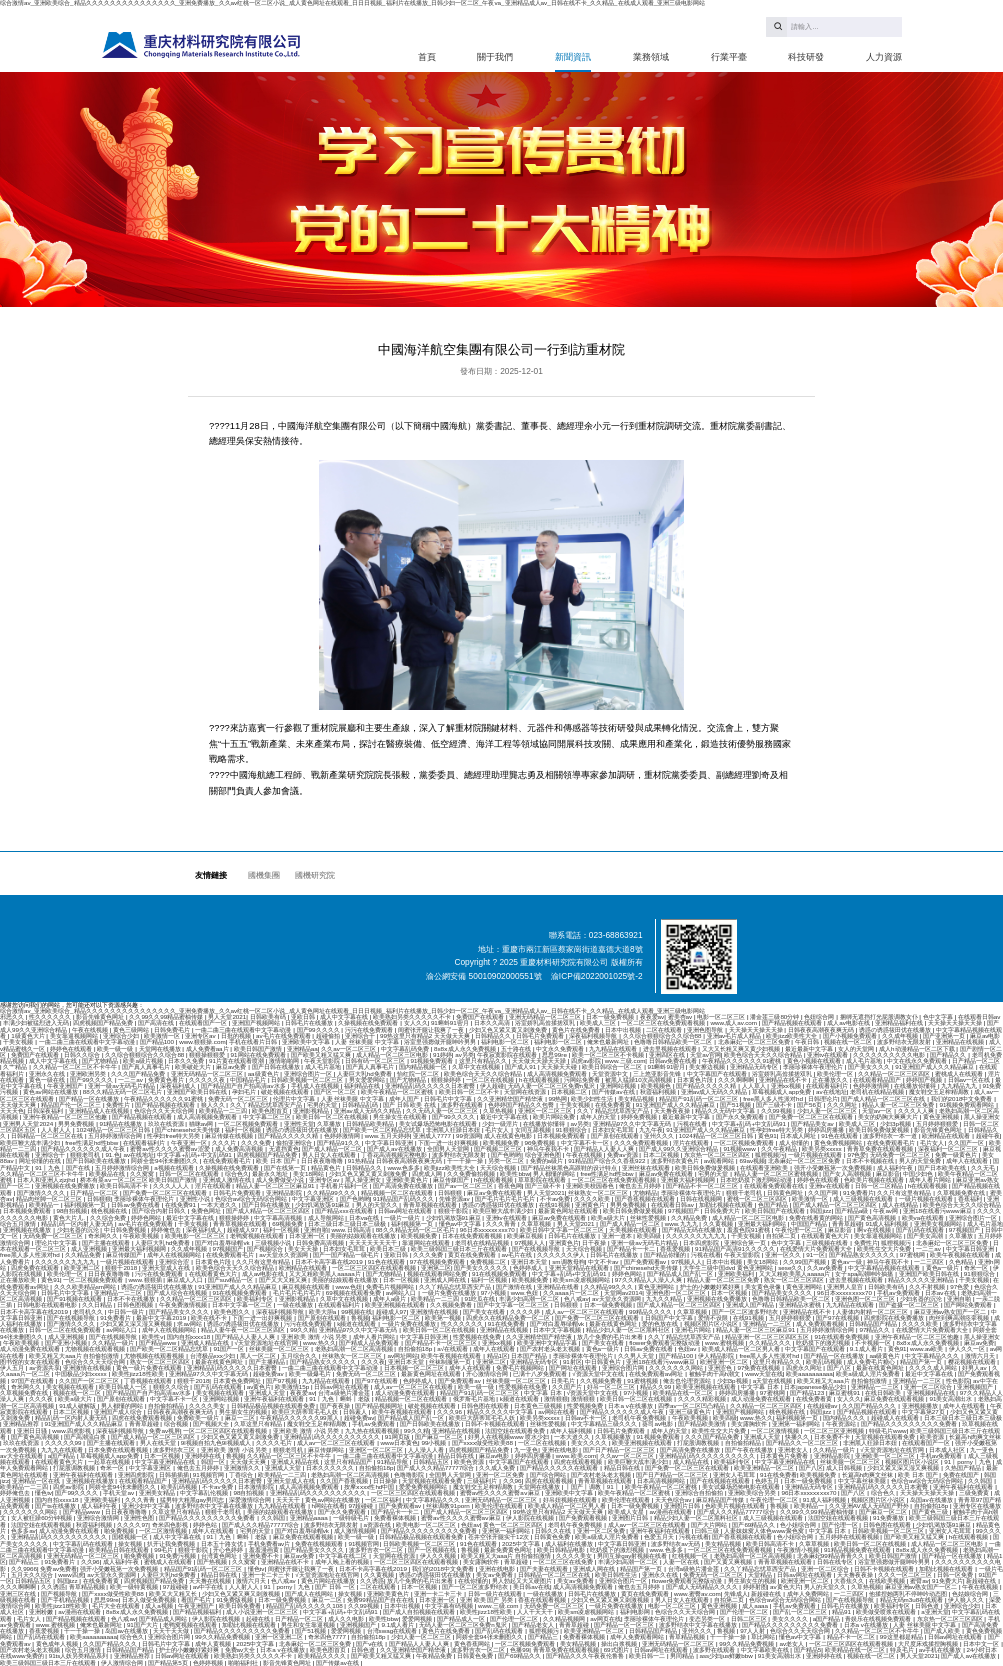 The width and height of the screenshot is (1003, 1666). I want to click on 91精品国产乱码久久久, so click(404, 1198).